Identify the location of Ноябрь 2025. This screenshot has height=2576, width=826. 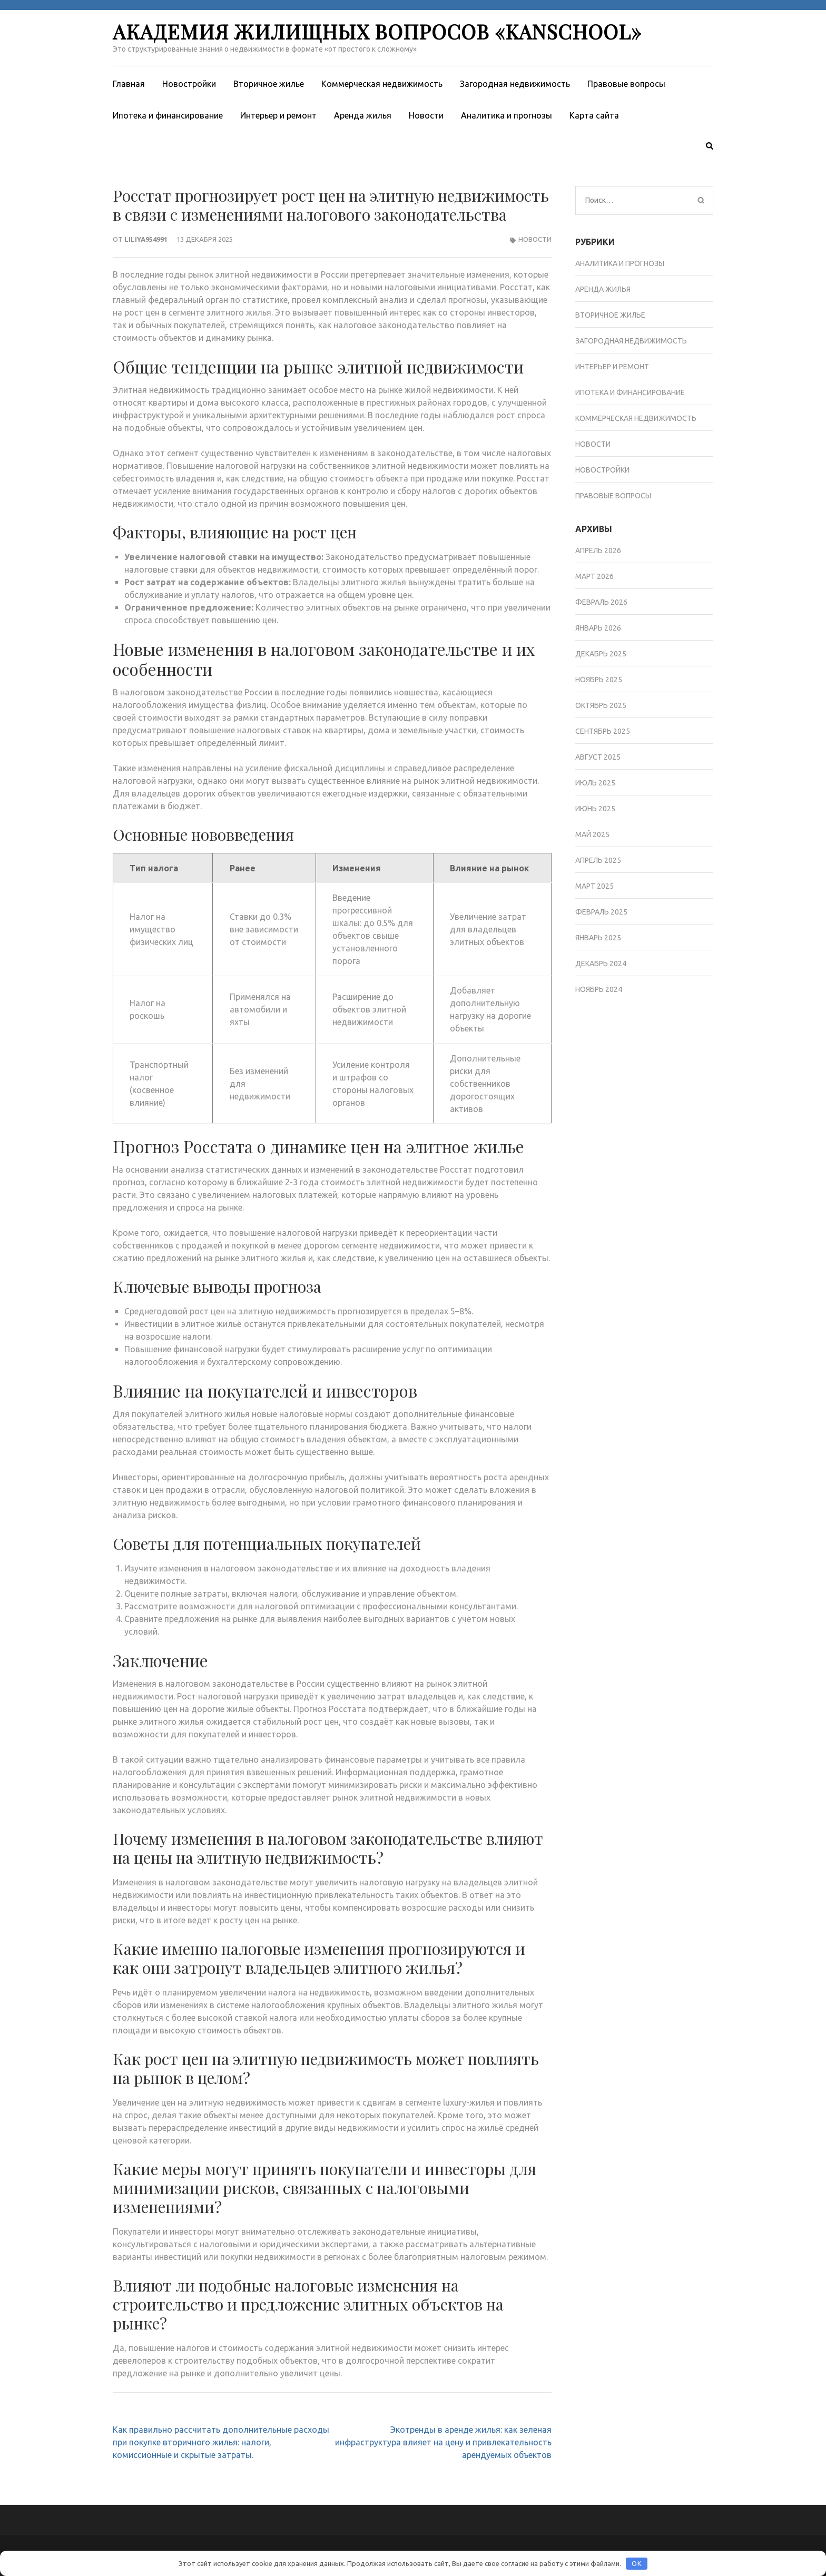
(598, 679).